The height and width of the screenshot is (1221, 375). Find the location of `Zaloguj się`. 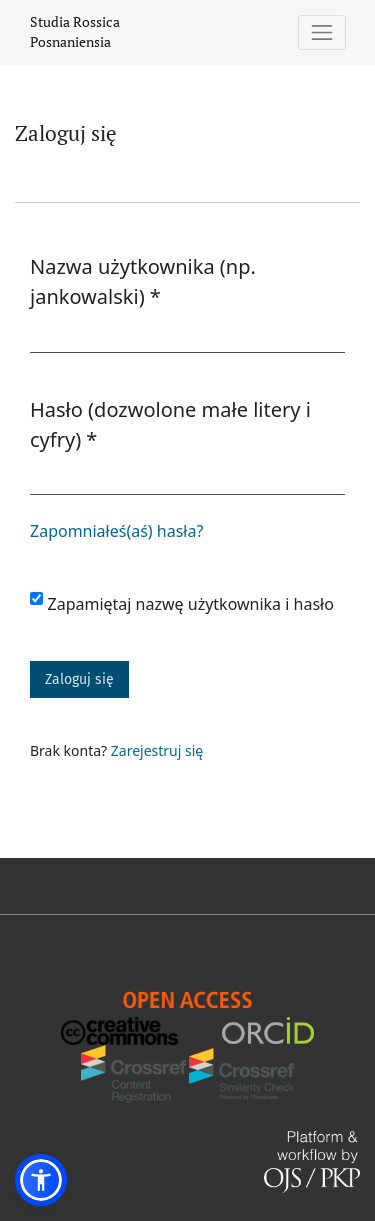

Zaloguj się is located at coordinates (79, 679).